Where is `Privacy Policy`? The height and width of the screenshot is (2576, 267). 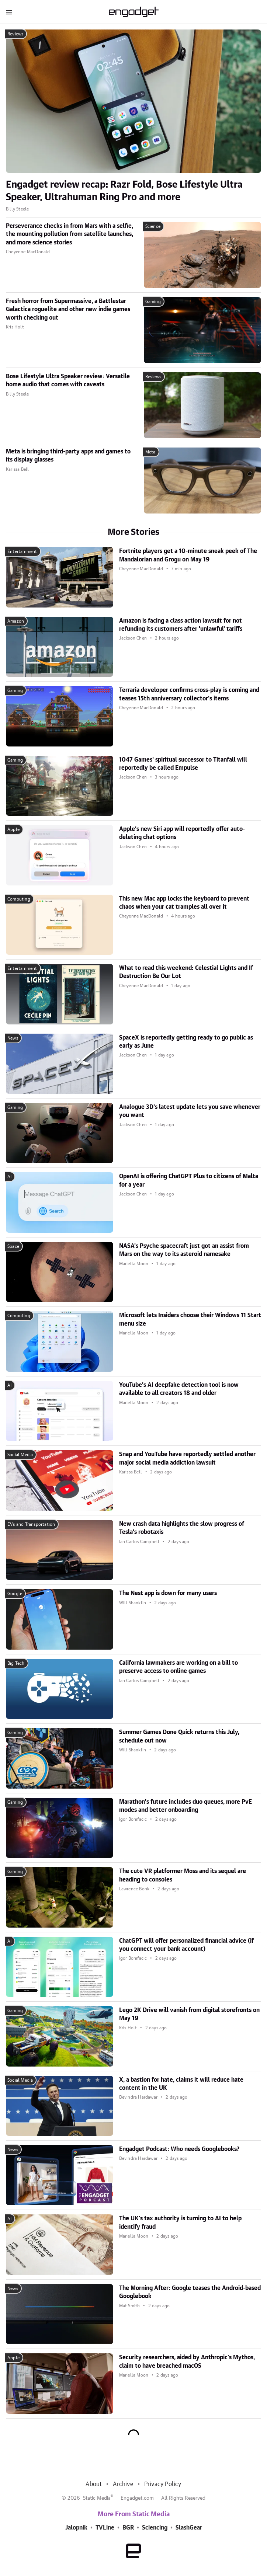
Privacy Policy is located at coordinates (162, 2484).